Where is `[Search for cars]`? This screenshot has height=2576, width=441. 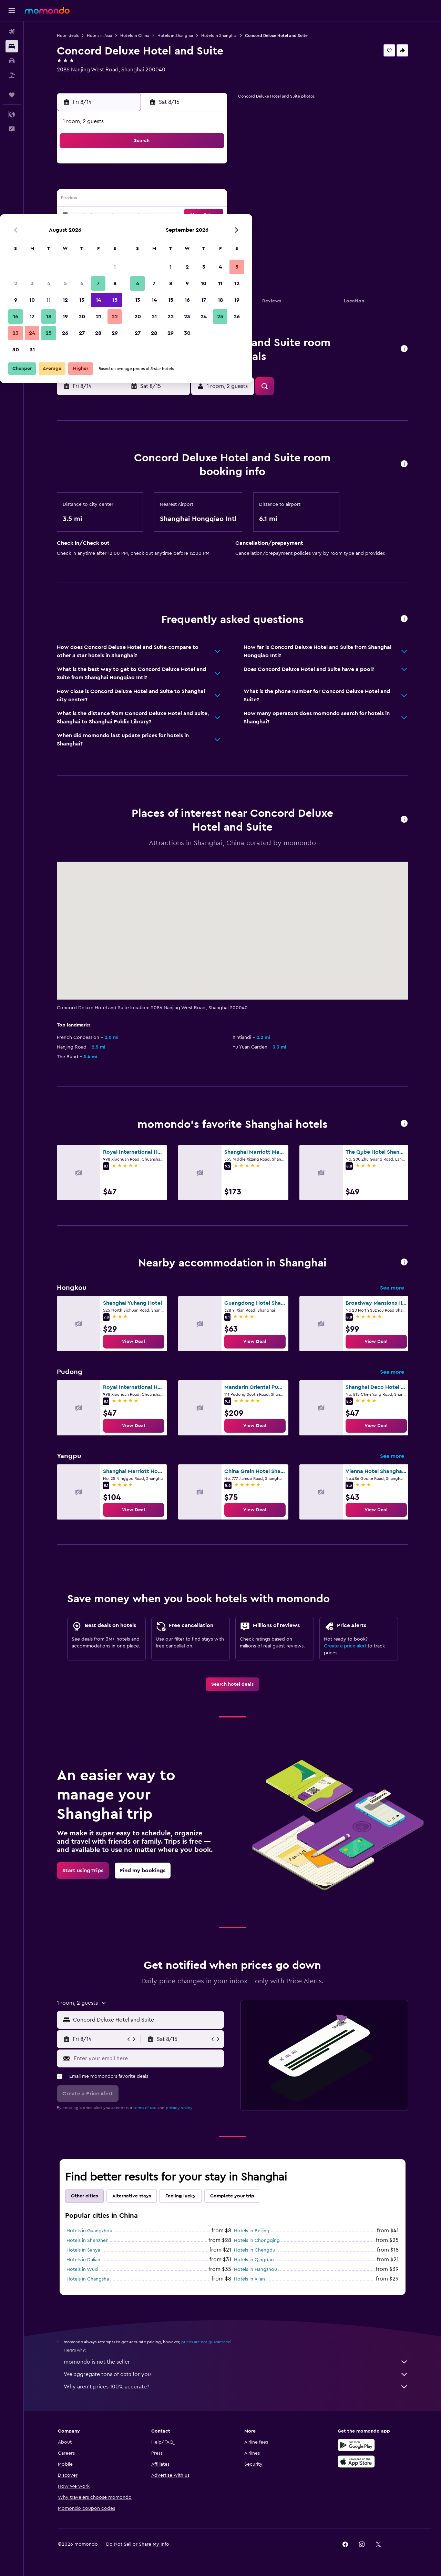
[Search for cars] is located at coordinates (12, 61).